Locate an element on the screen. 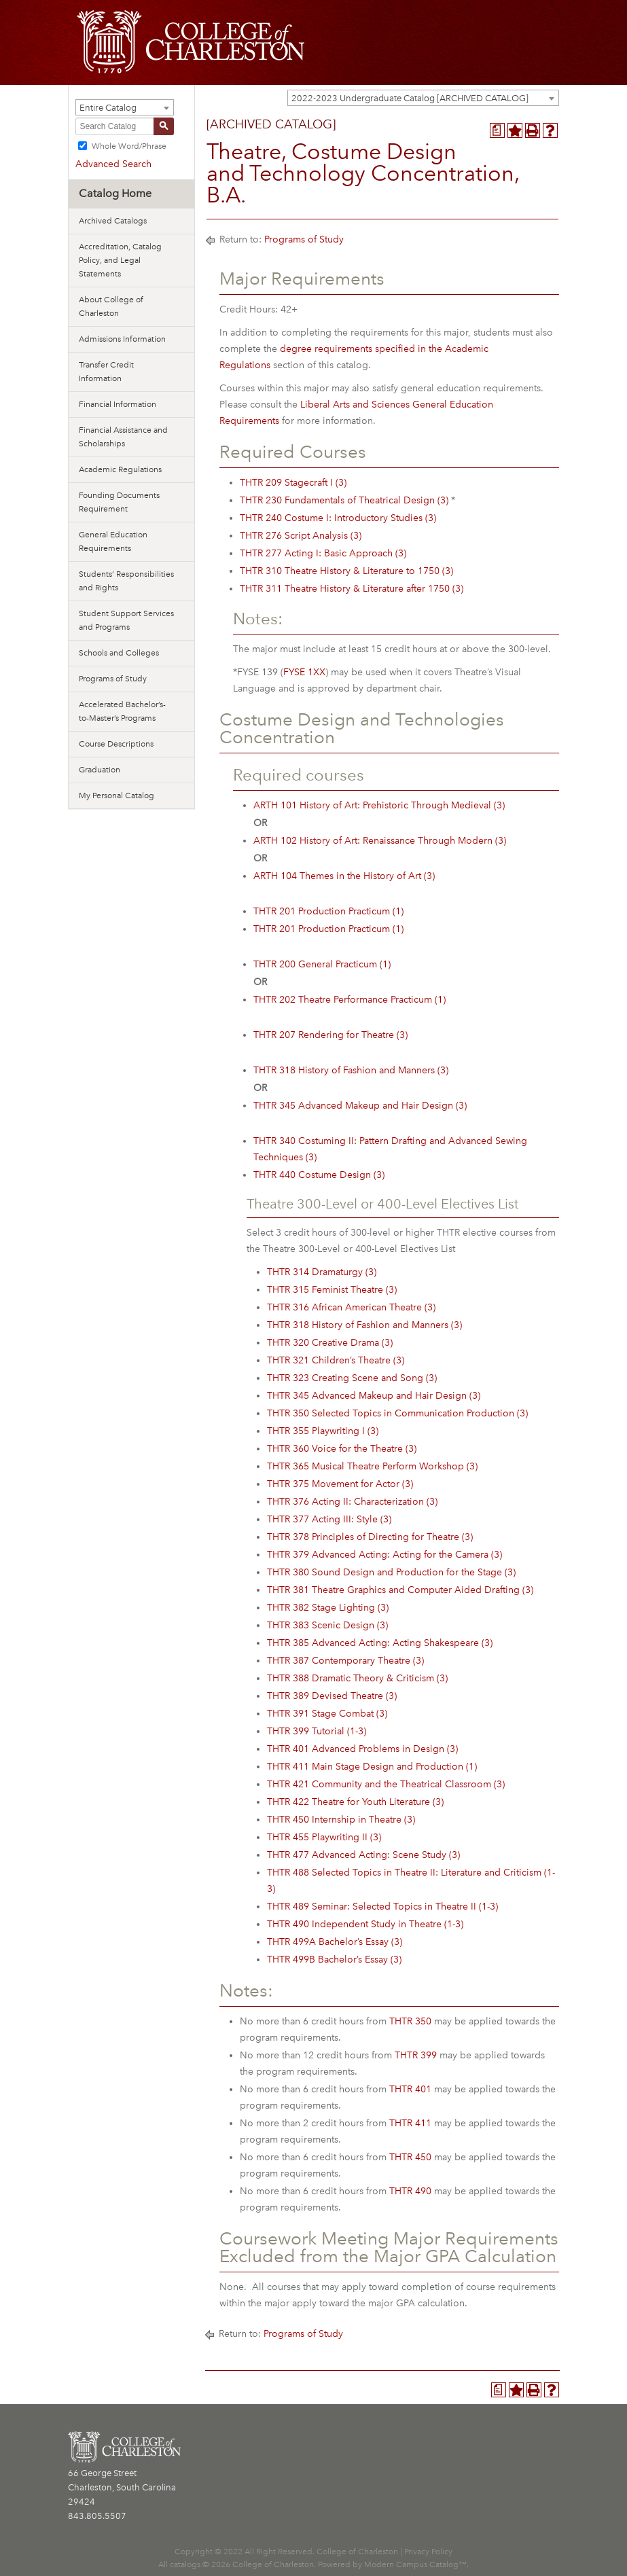  Programs of Study is located at coordinates (113, 678).